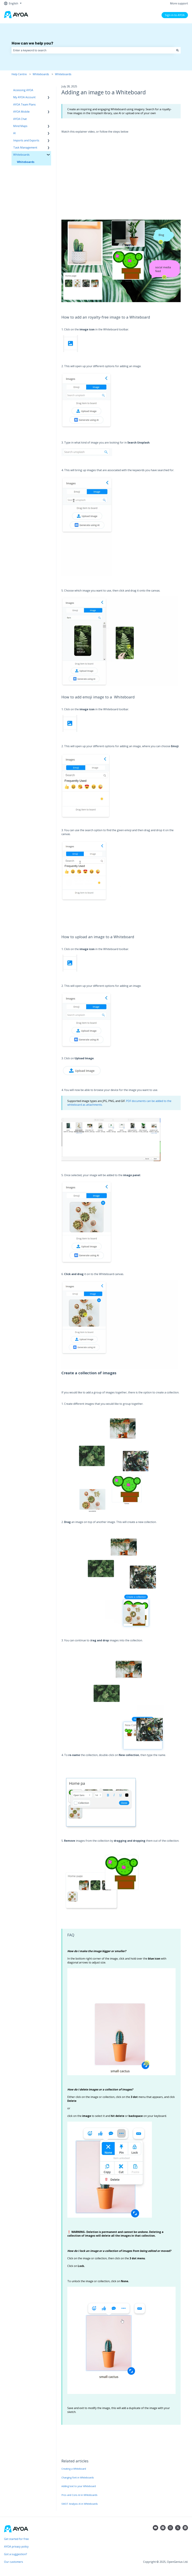  What do you see at coordinates (79, 2503) in the screenshot?
I see `SWOT Analysis AI in Whiteboards` at bounding box center [79, 2503].